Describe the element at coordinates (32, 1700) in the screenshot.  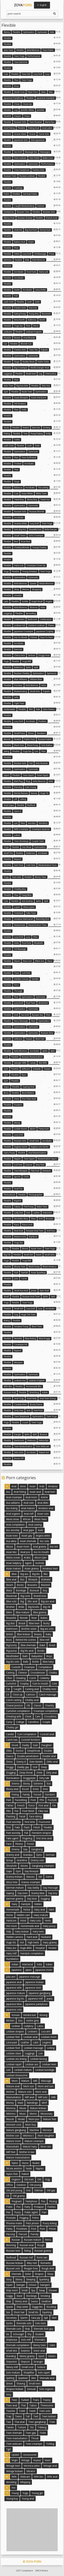
I see `Chubby anal` at that location.